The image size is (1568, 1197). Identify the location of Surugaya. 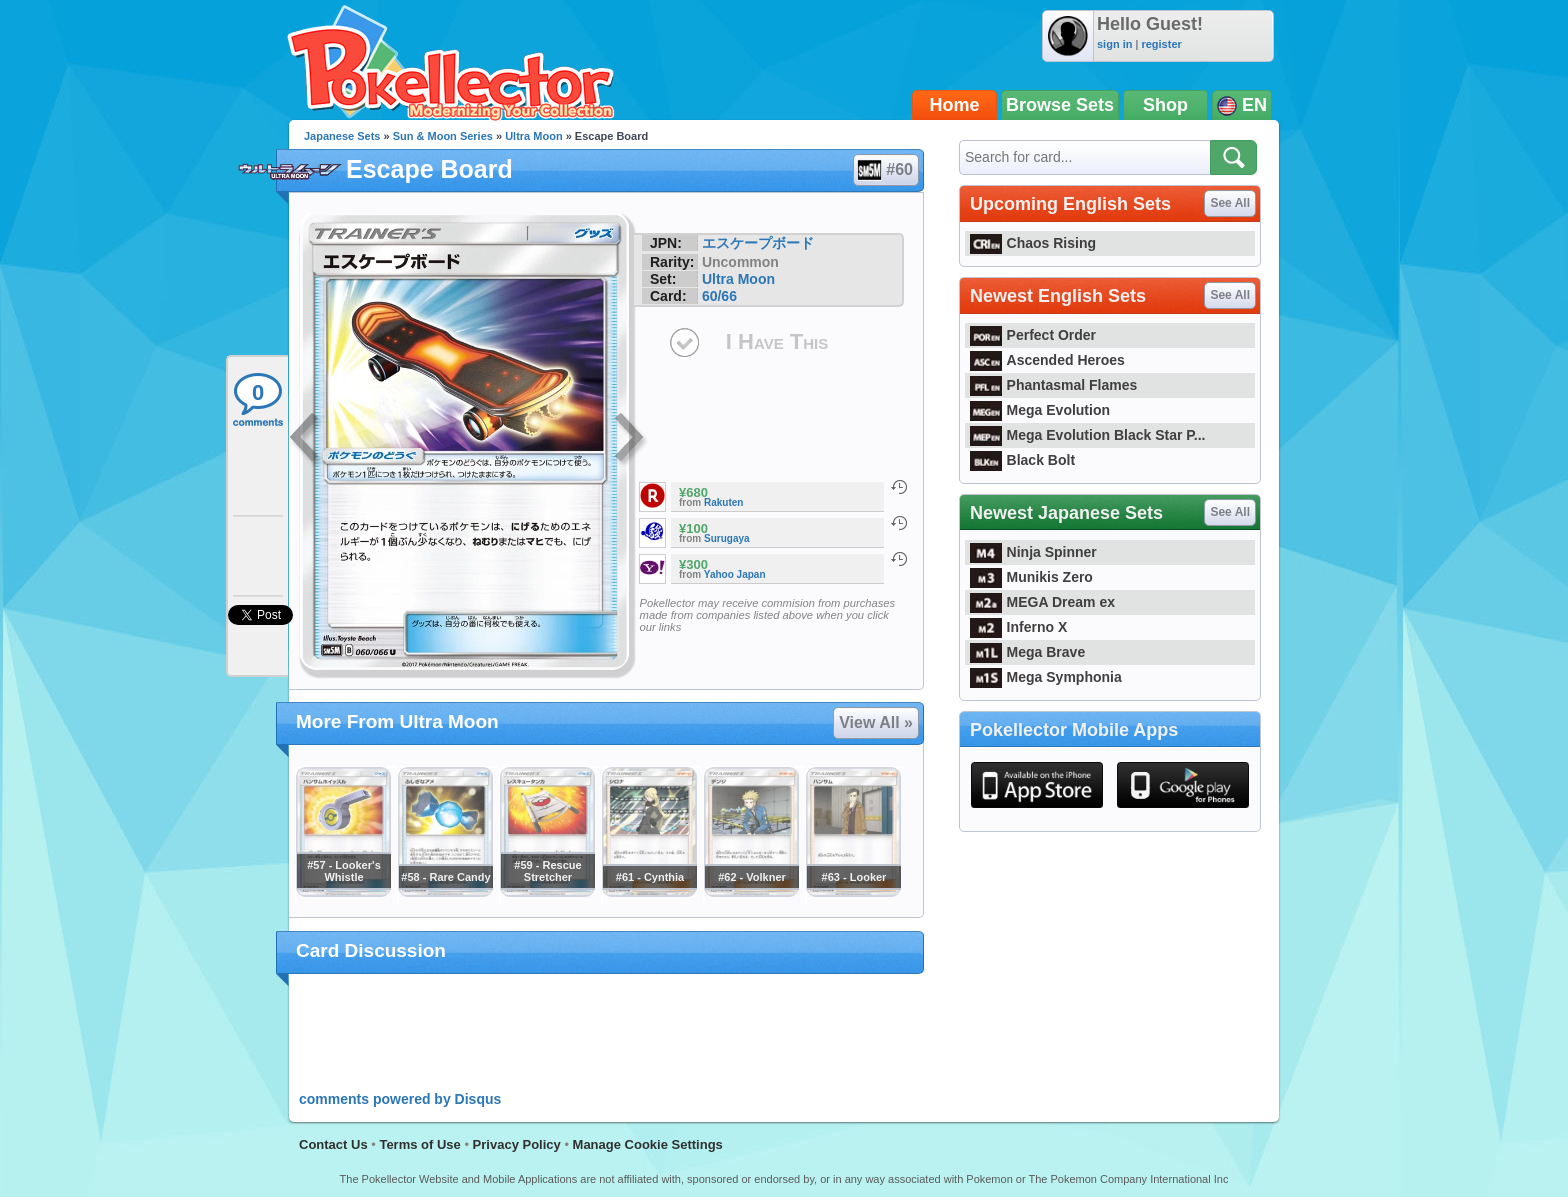
(727, 538).